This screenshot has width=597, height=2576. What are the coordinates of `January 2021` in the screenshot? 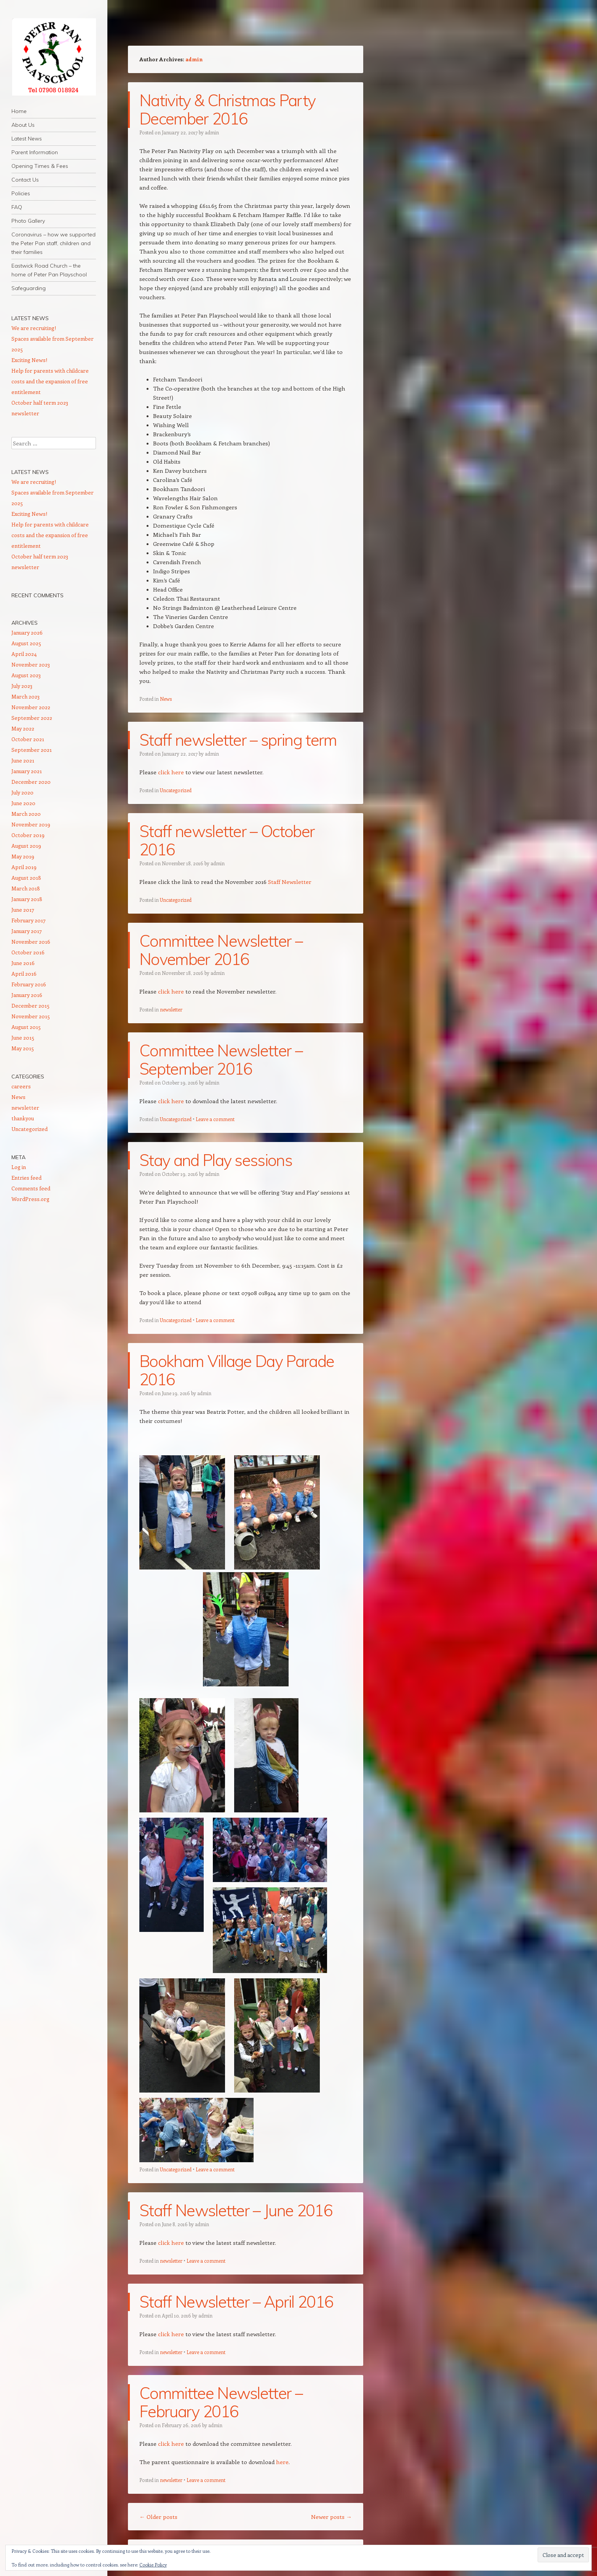 It's located at (26, 771).